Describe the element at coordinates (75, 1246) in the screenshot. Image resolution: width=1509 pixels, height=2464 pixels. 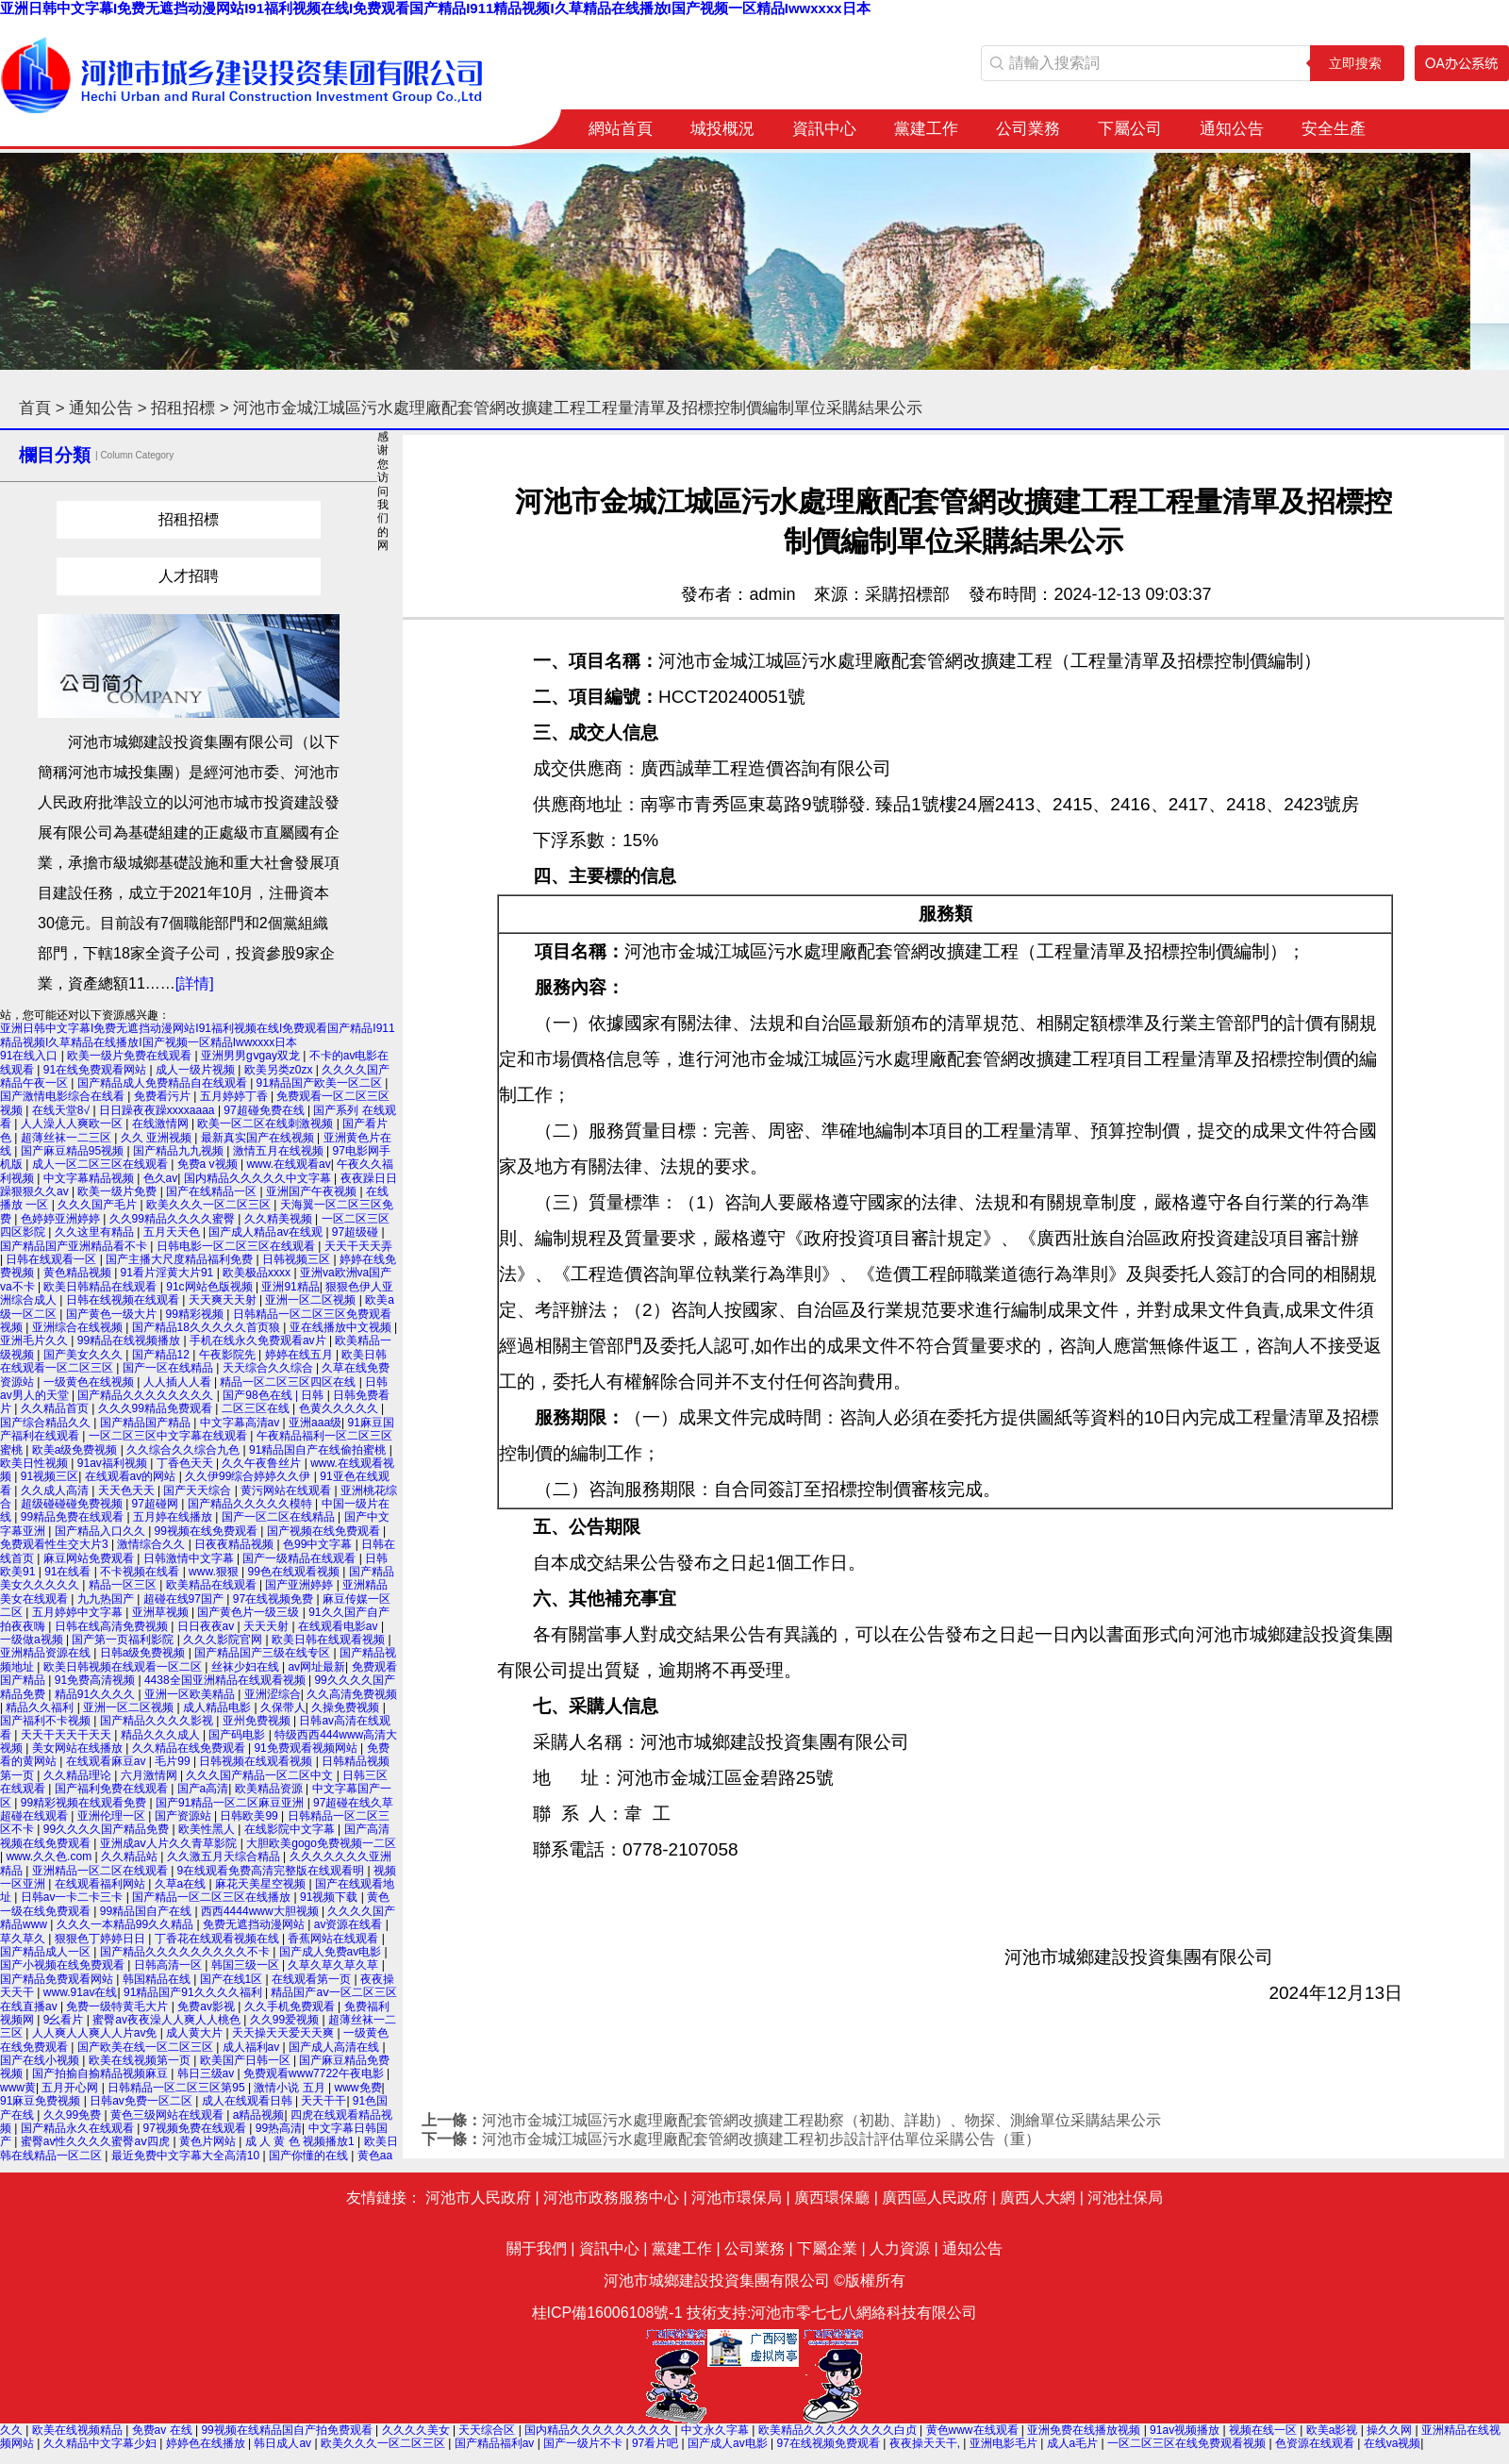
I see `国产精品国产亚洲精品看不卡` at that location.